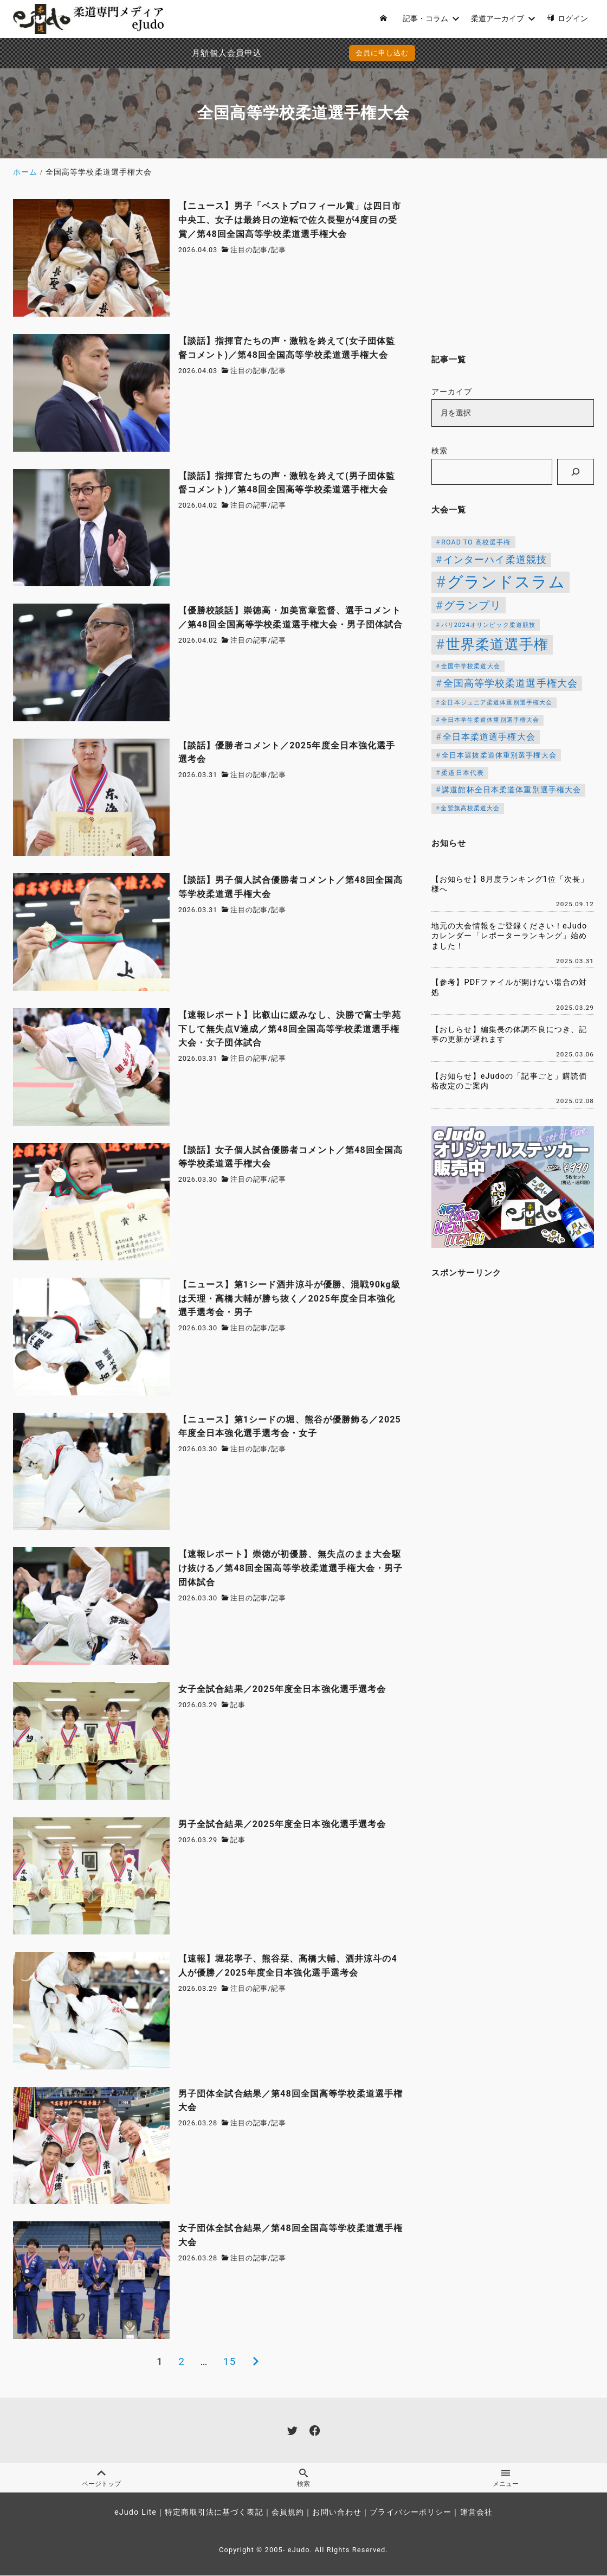 This screenshot has height=2576, width=607. Describe the element at coordinates (439, 451) in the screenshot. I see `検索` at that location.